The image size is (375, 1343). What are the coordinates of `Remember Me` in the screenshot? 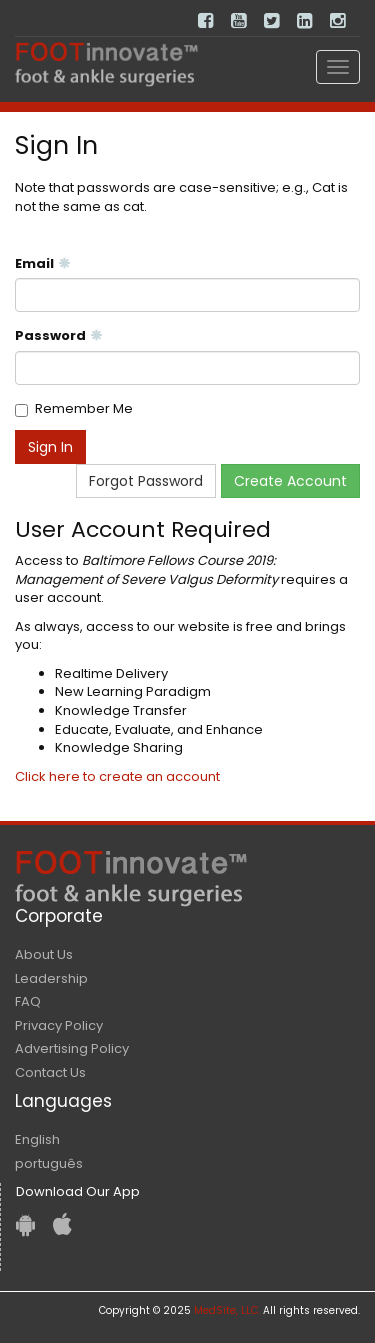 It's located at (84, 409).